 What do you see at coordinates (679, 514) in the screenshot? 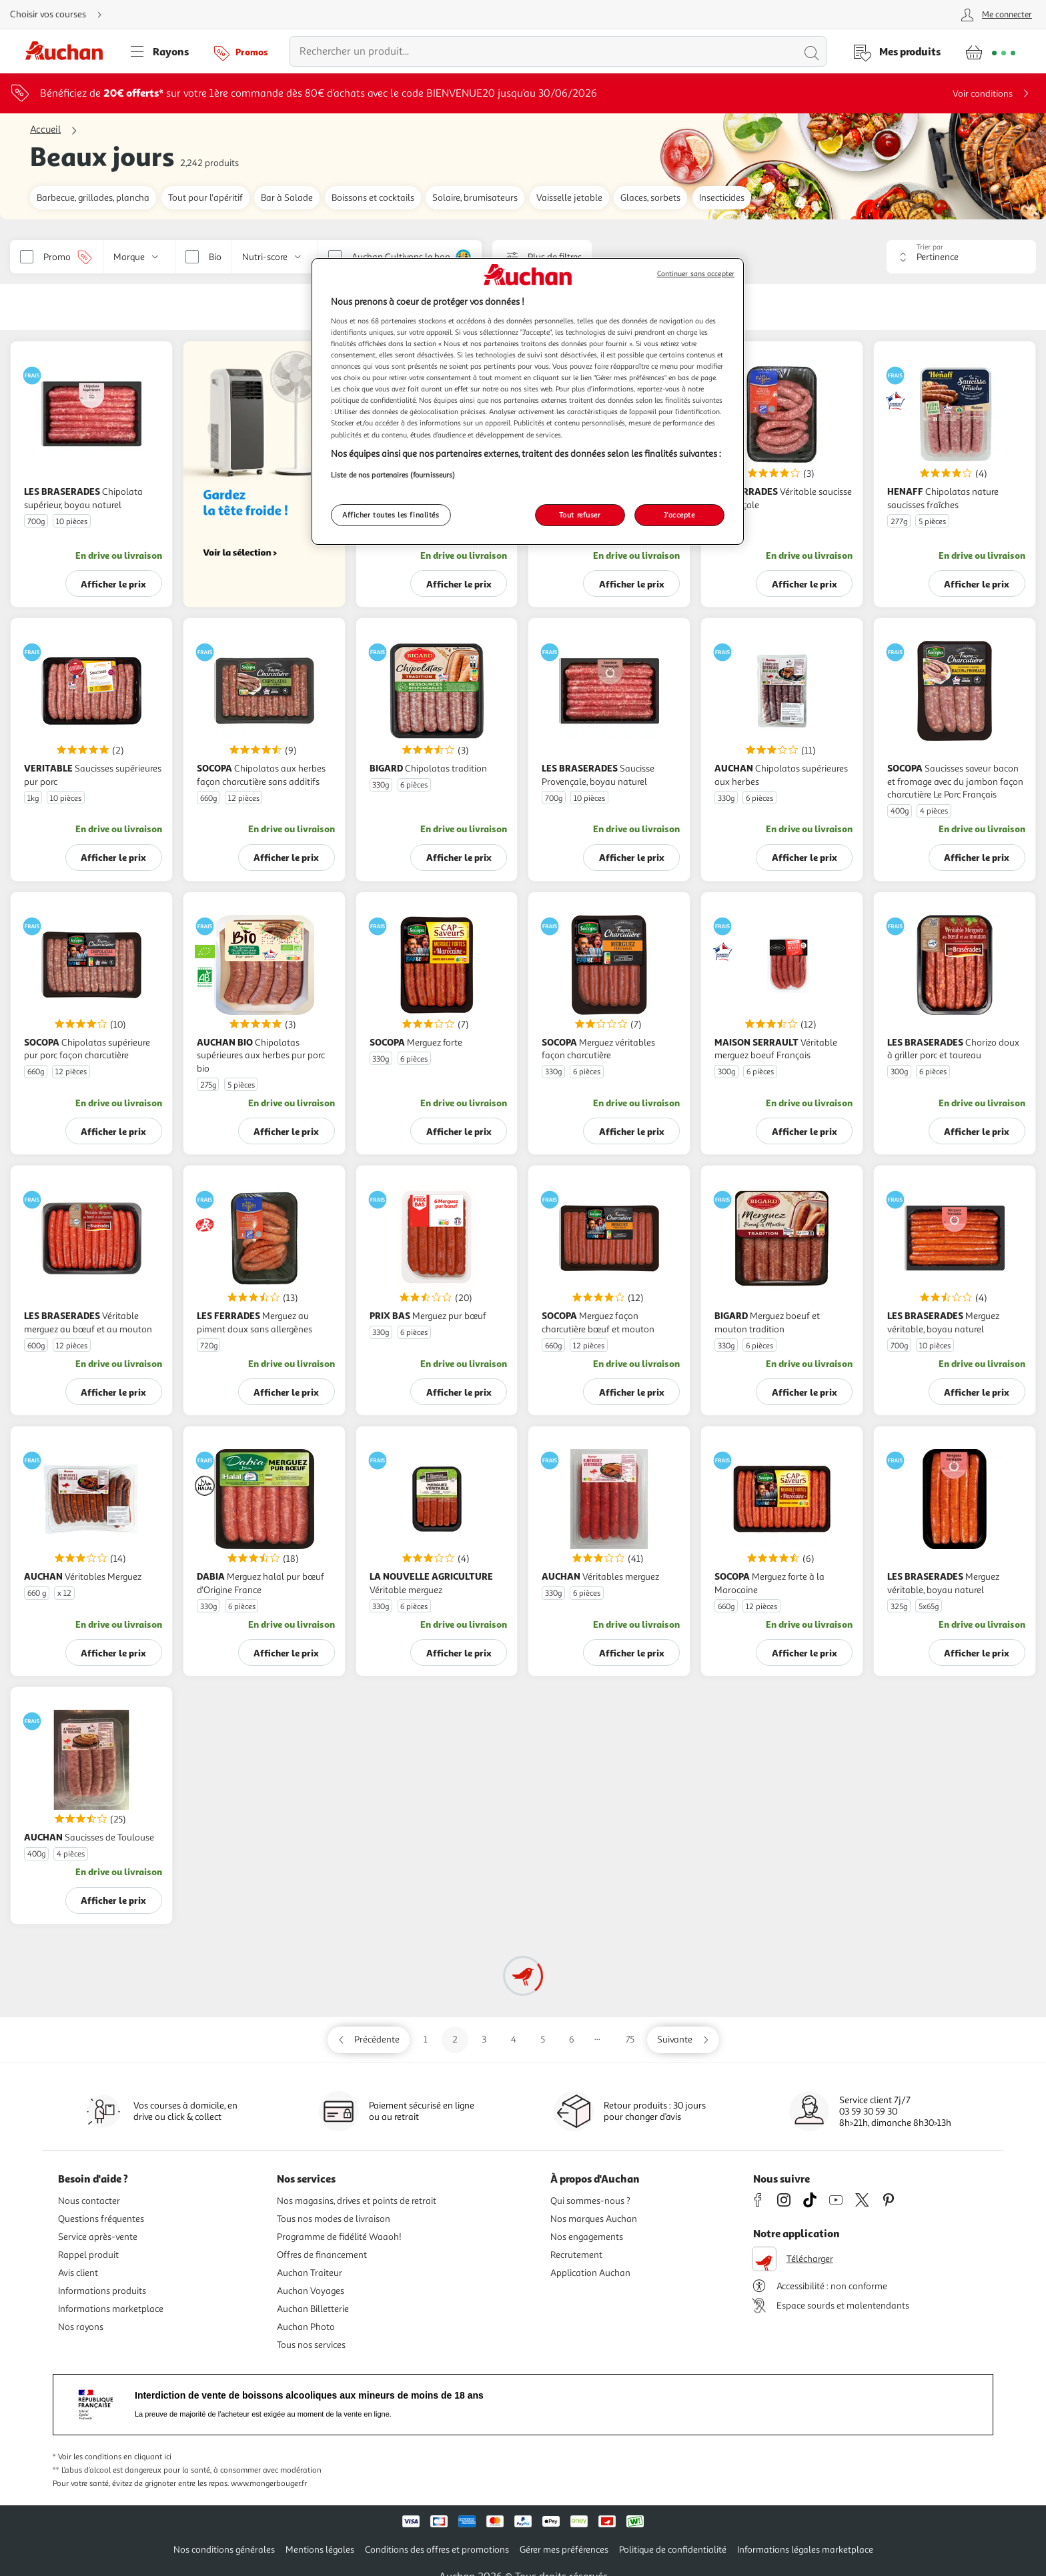
I see `J'accepte` at bounding box center [679, 514].